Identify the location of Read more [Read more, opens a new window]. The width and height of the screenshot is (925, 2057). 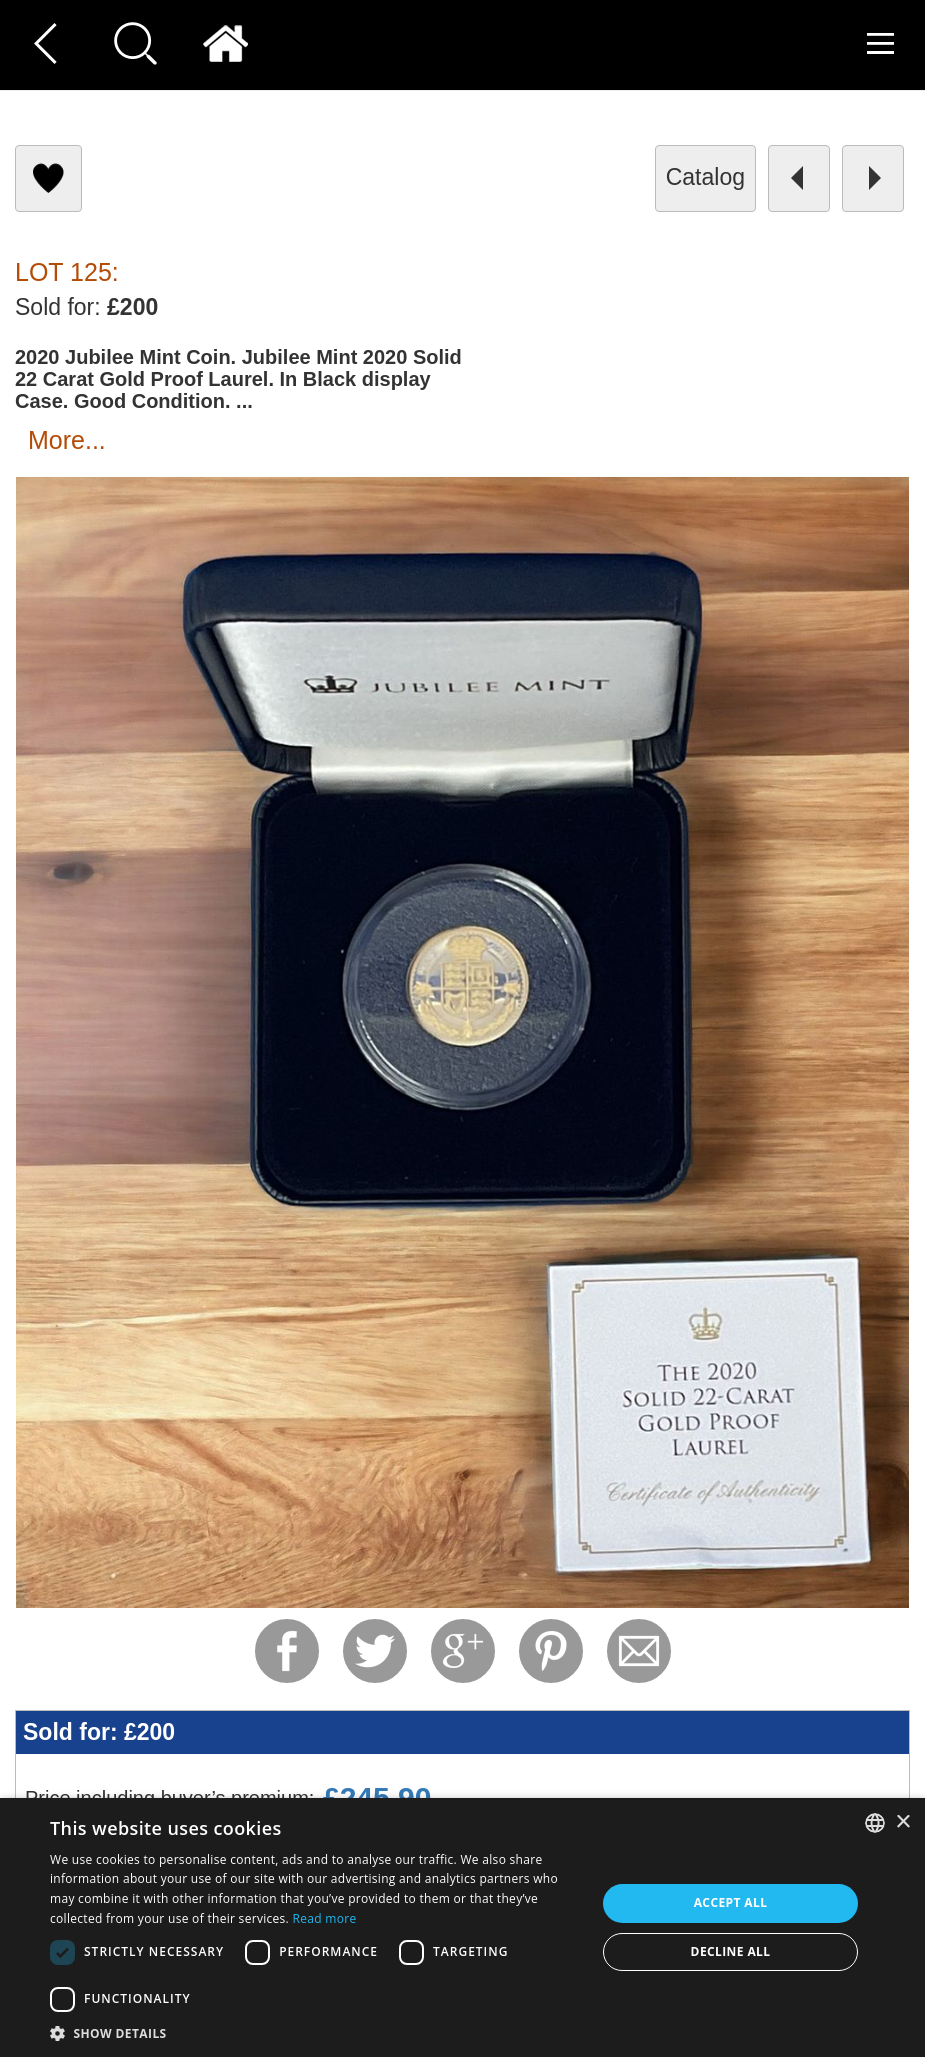
(324, 1918).